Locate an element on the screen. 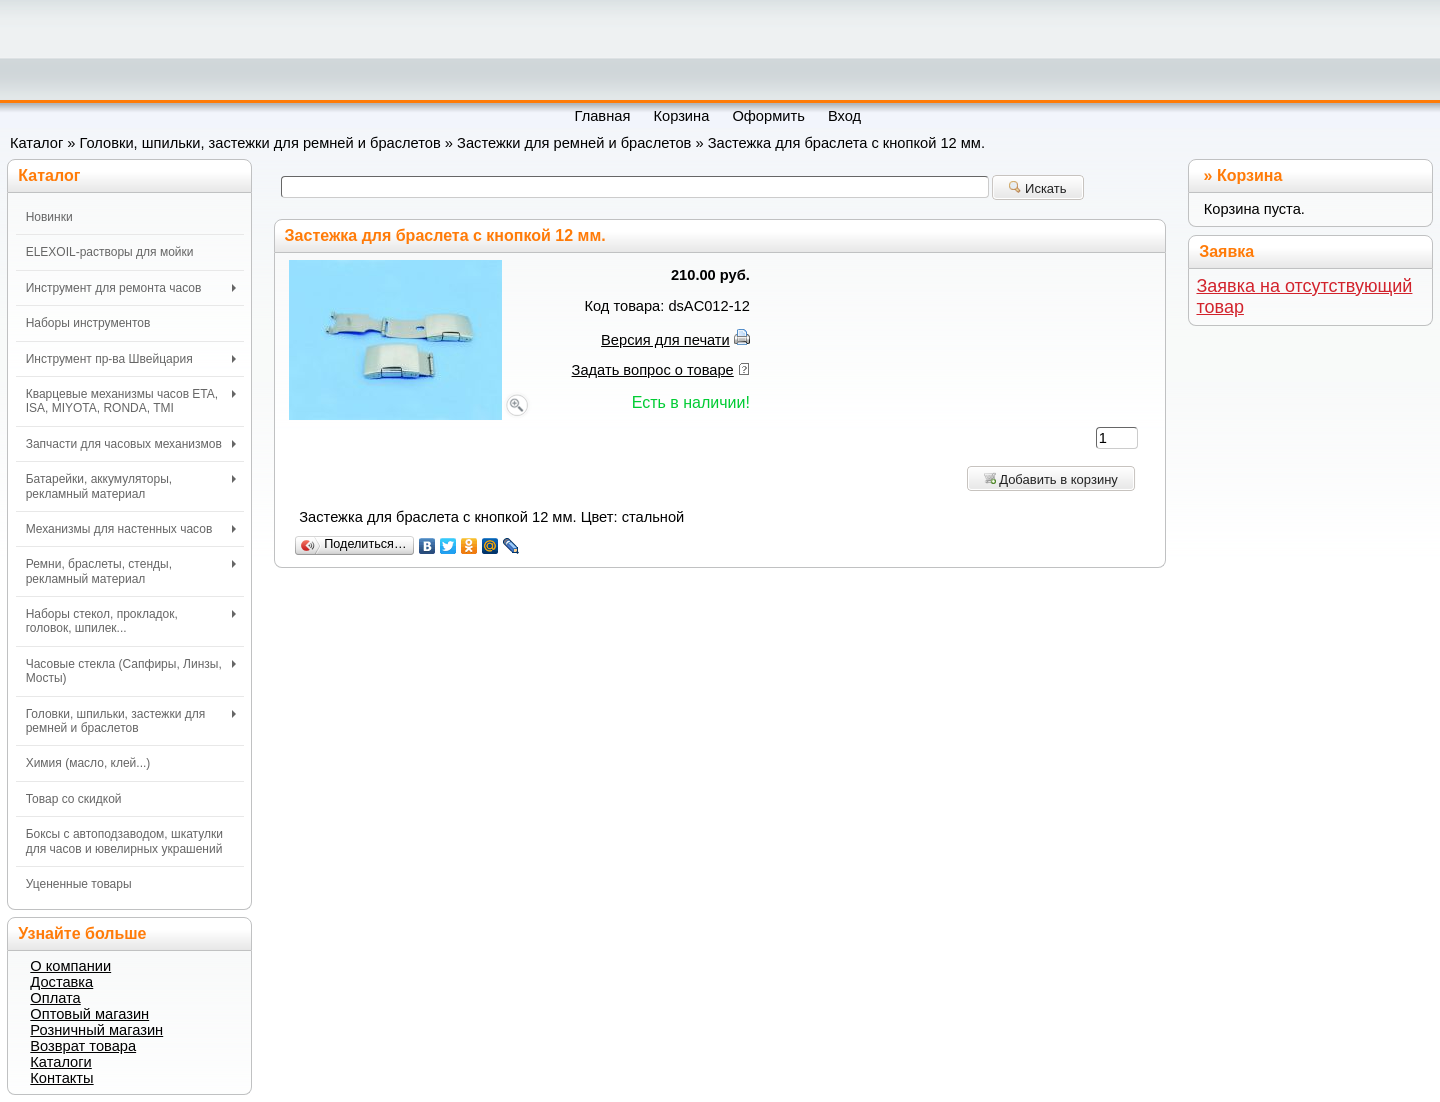  Оплата is located at coordinates (55, 998).